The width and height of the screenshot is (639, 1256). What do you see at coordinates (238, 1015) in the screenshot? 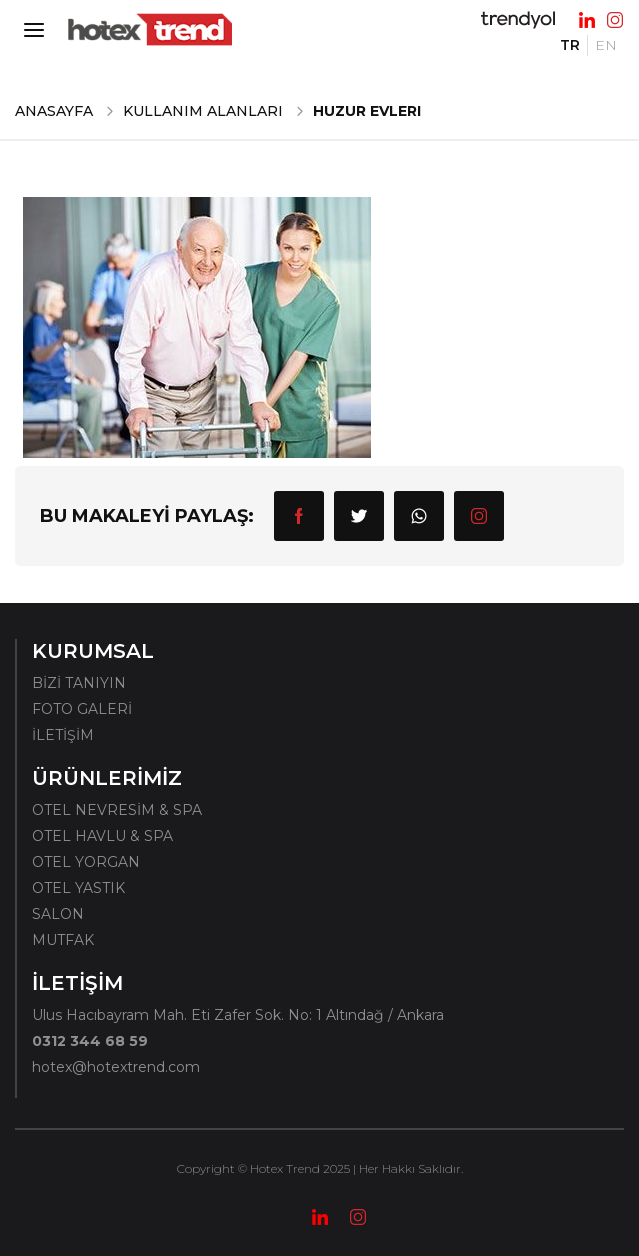
I see `Ulus Hacıbayram Mah. Eti Zafer Sok. No: 1 Altındağ / Ankara` at bounding box center [238, 1015].